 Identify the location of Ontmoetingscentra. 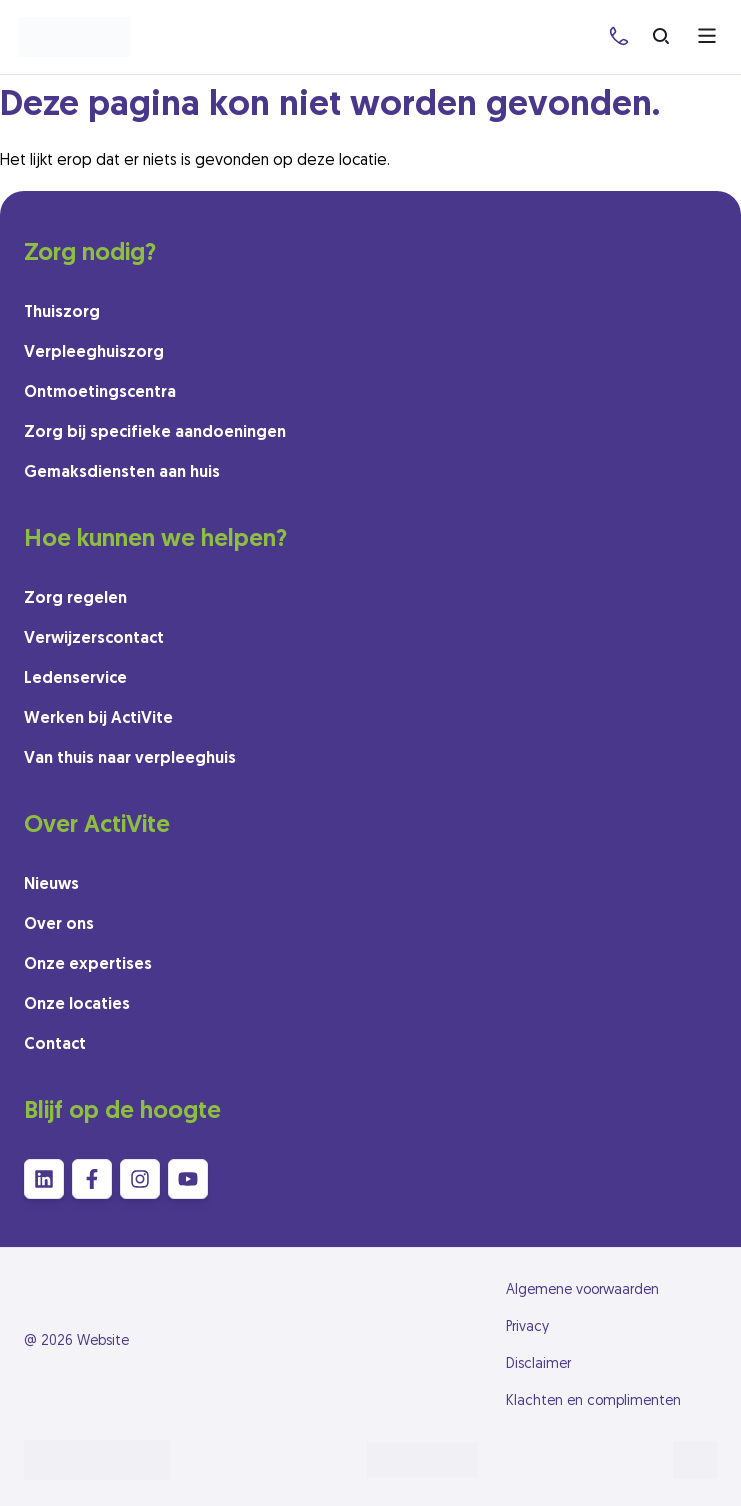
(100, 393).